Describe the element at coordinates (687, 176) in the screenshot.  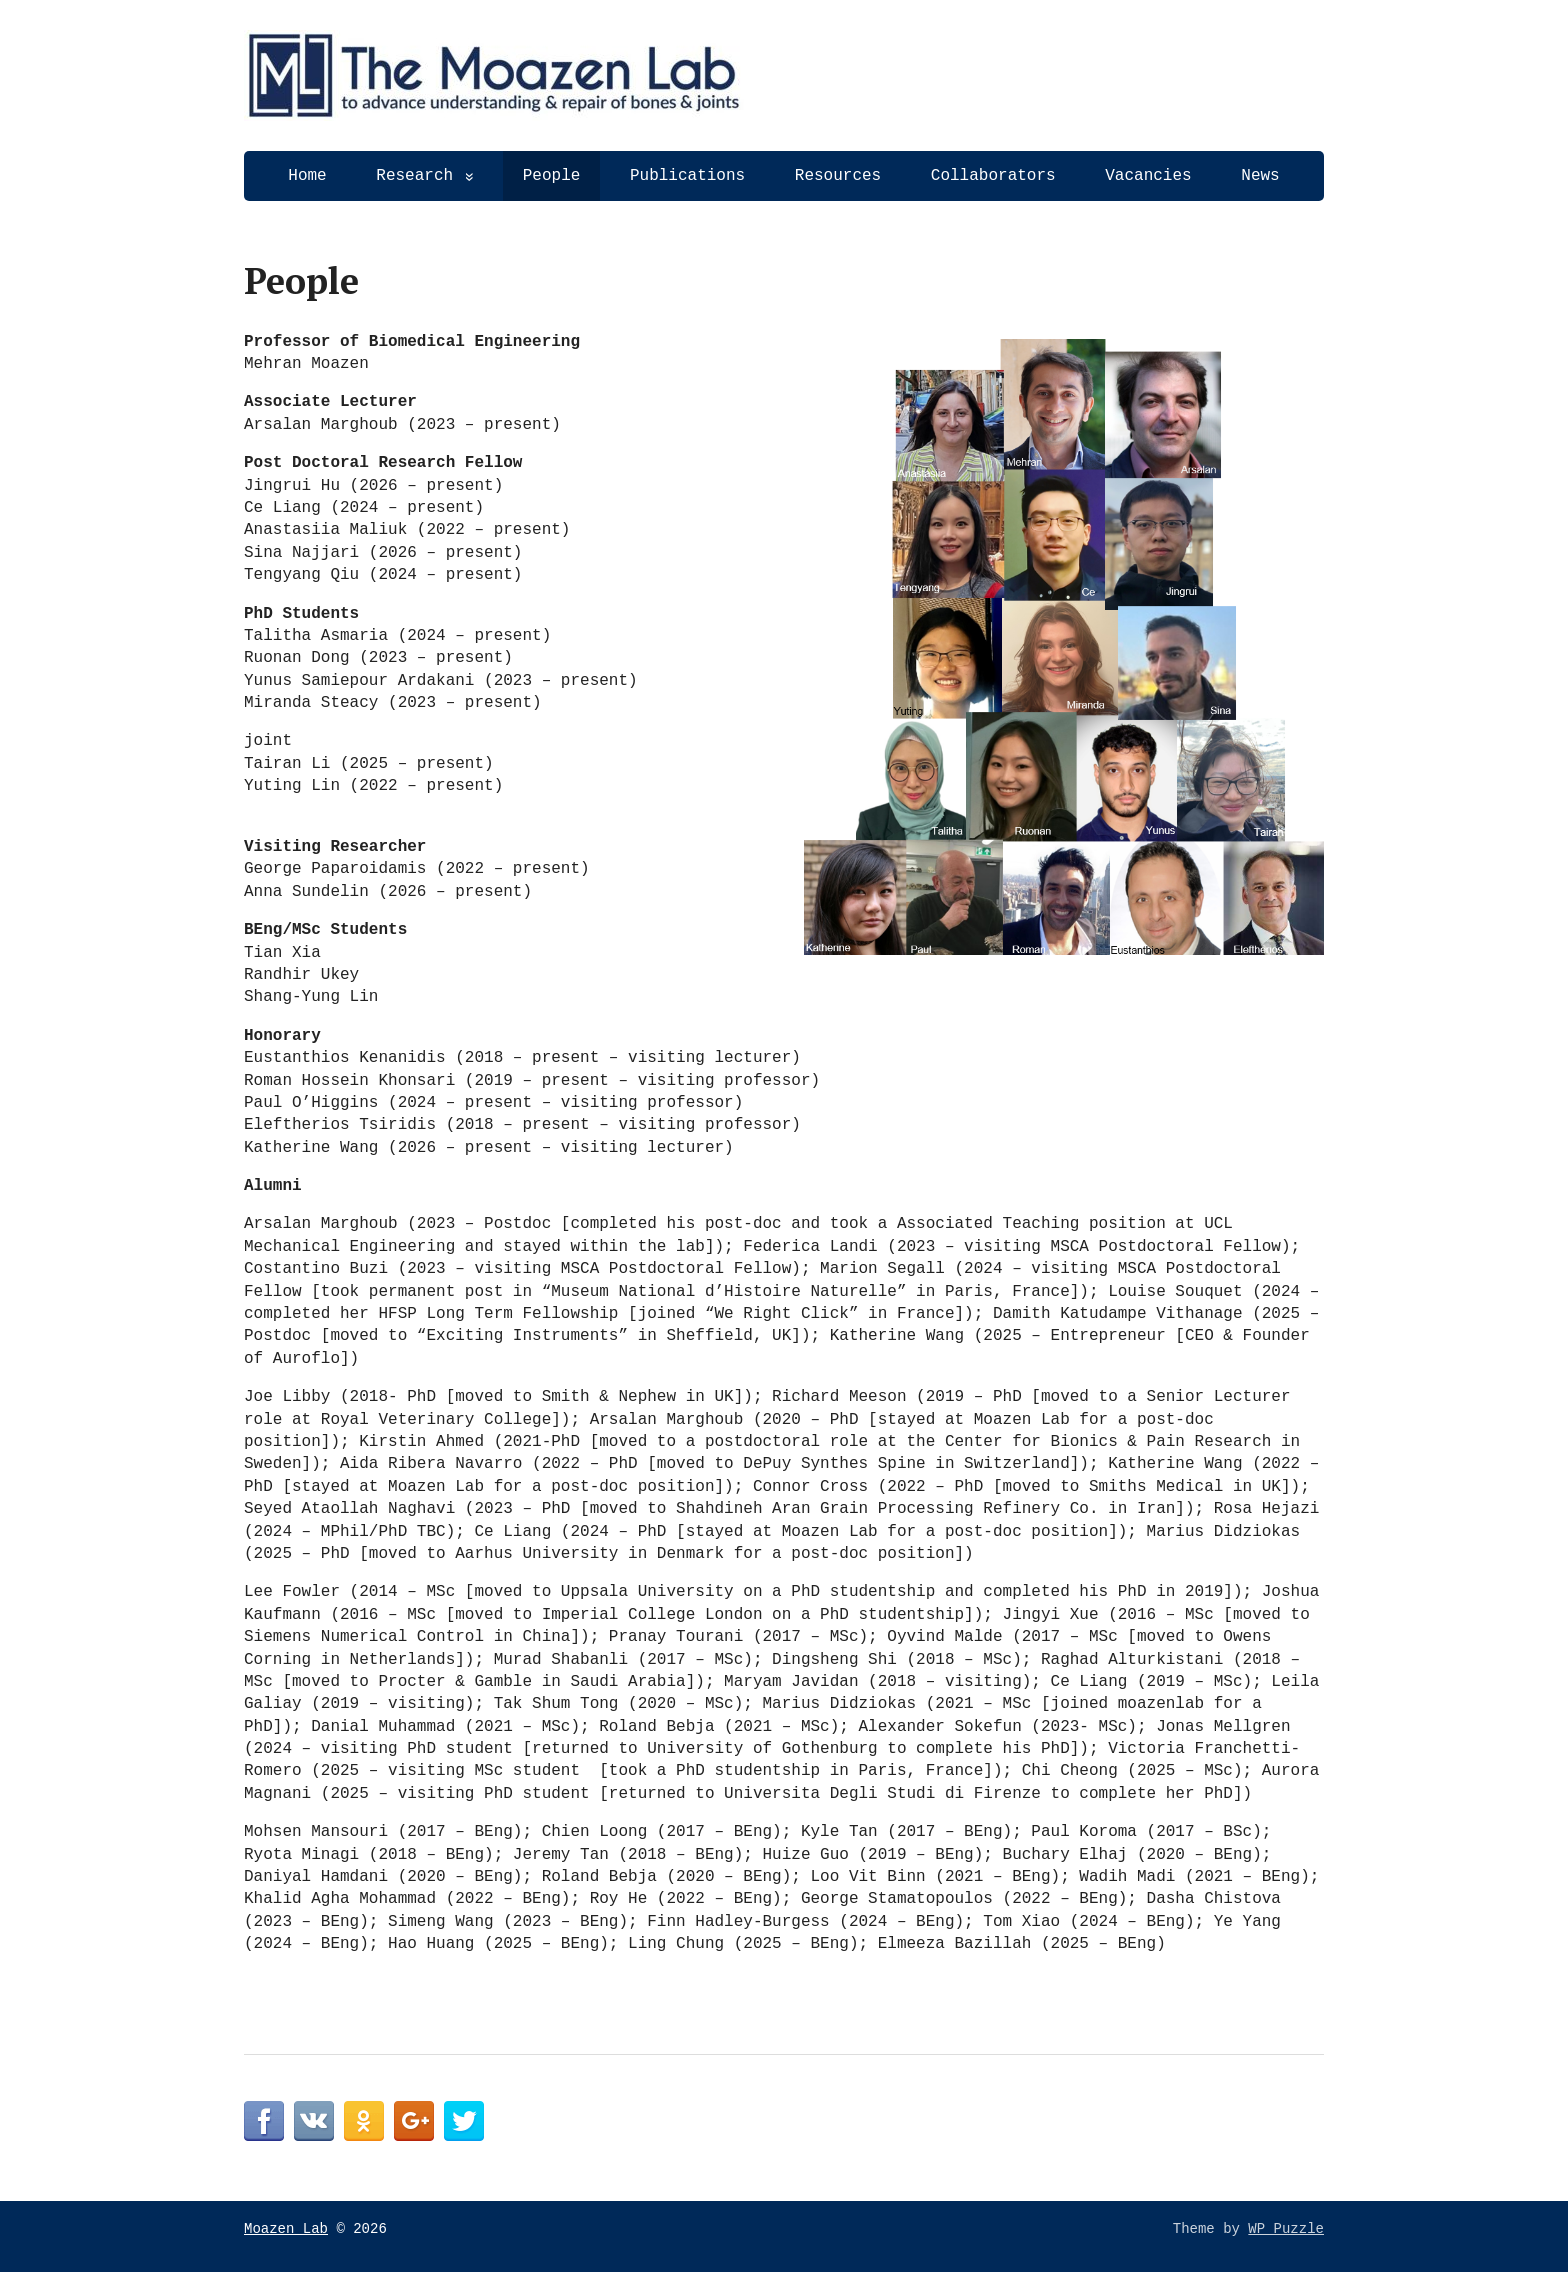
I see `Publications` at that location.